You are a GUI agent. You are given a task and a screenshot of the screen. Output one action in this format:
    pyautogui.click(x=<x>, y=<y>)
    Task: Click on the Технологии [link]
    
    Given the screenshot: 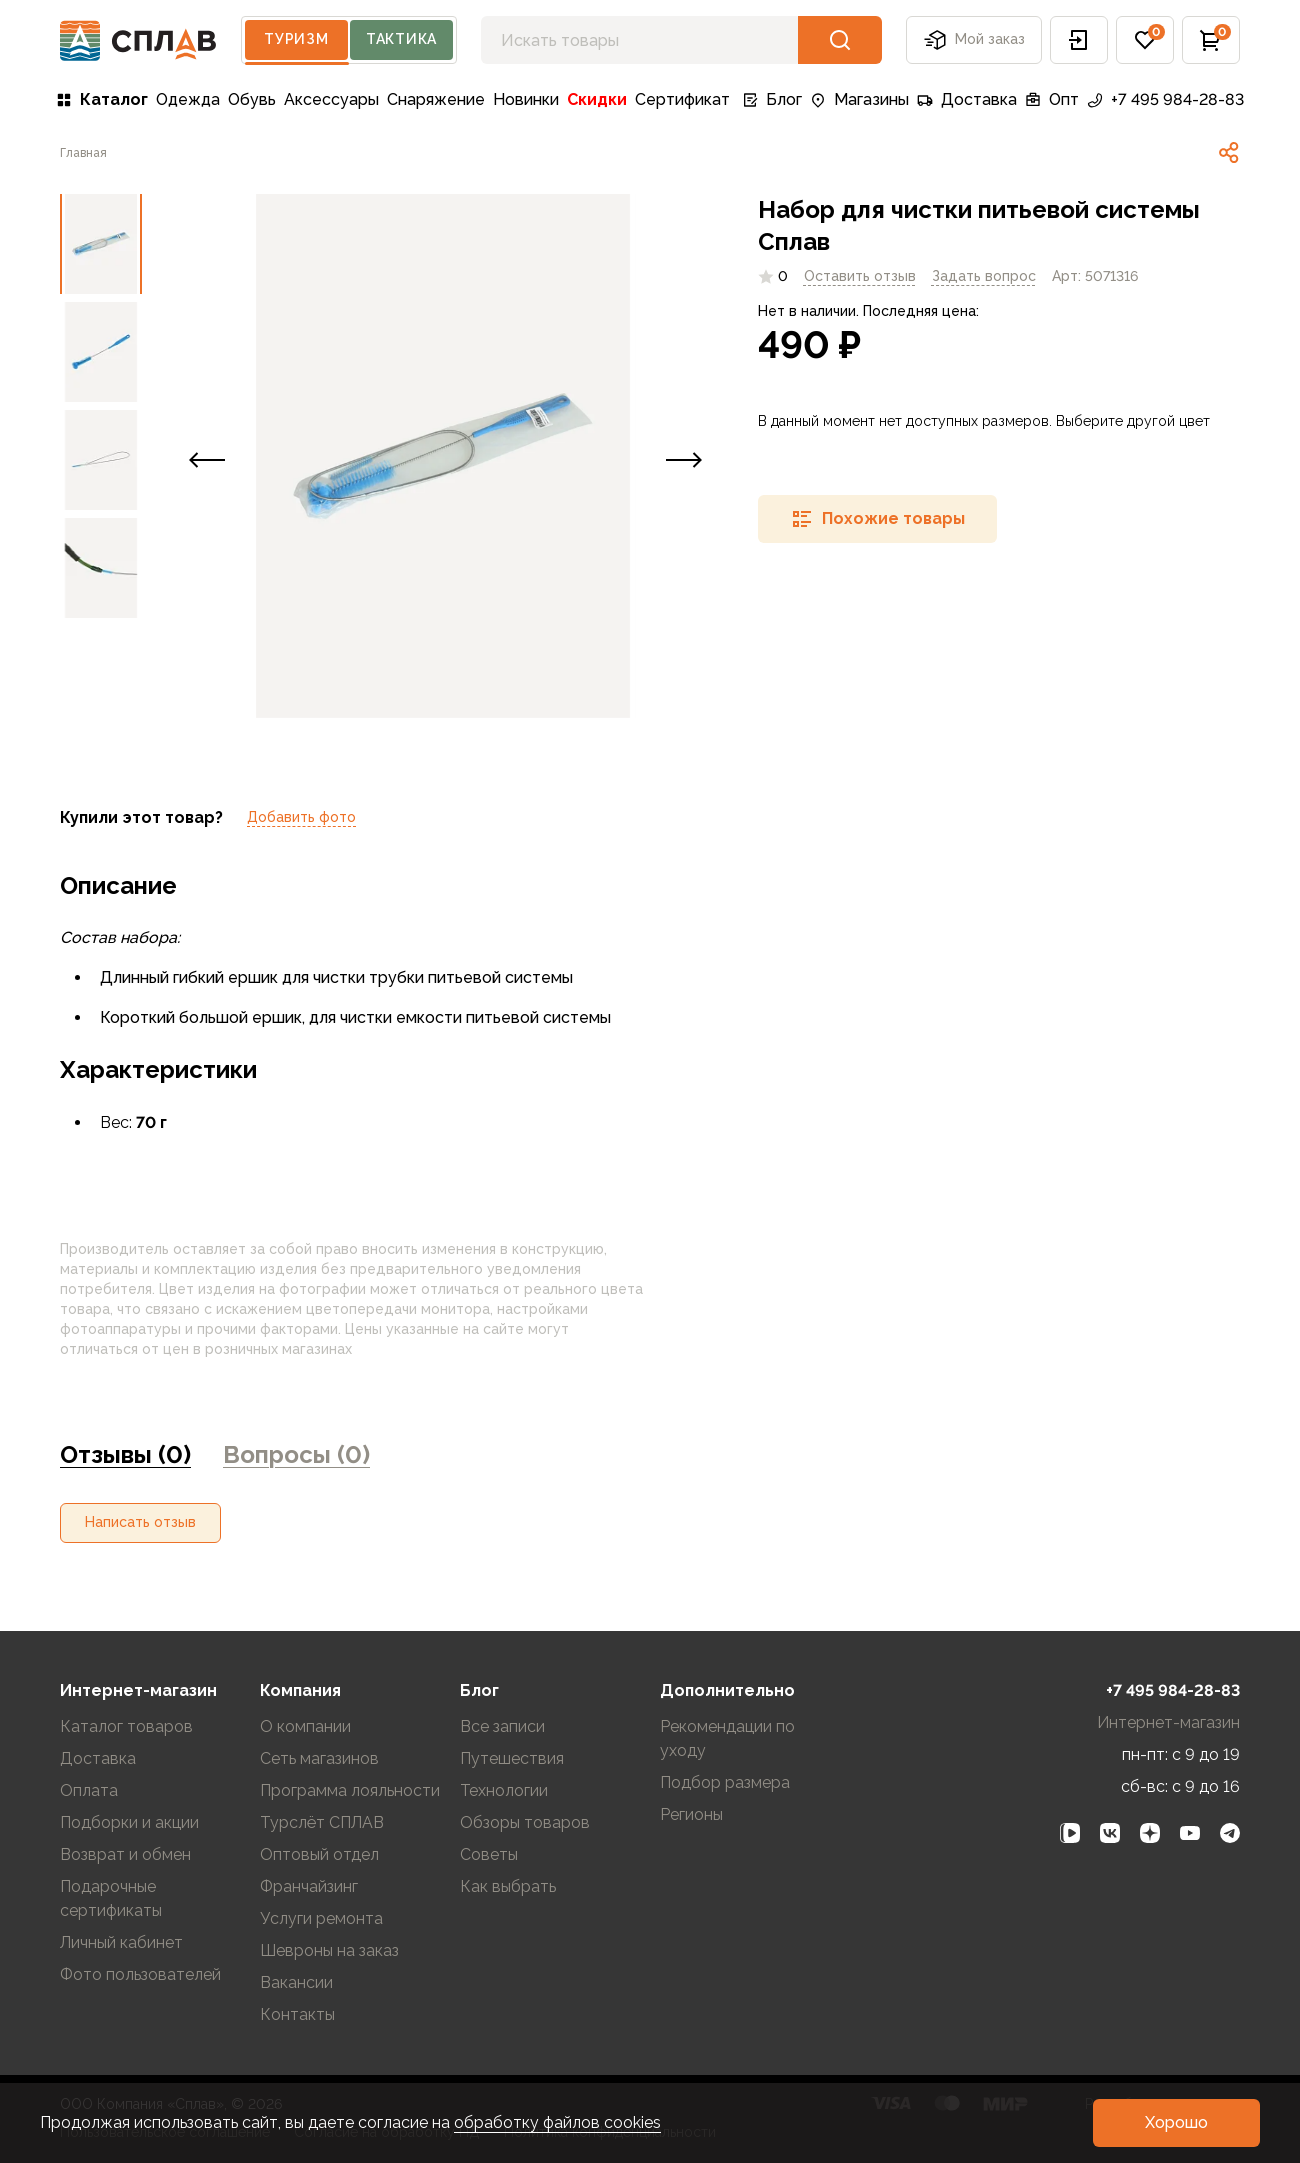 What is the action you would take?
    pyautogui.click(x=504, y=1790)
    